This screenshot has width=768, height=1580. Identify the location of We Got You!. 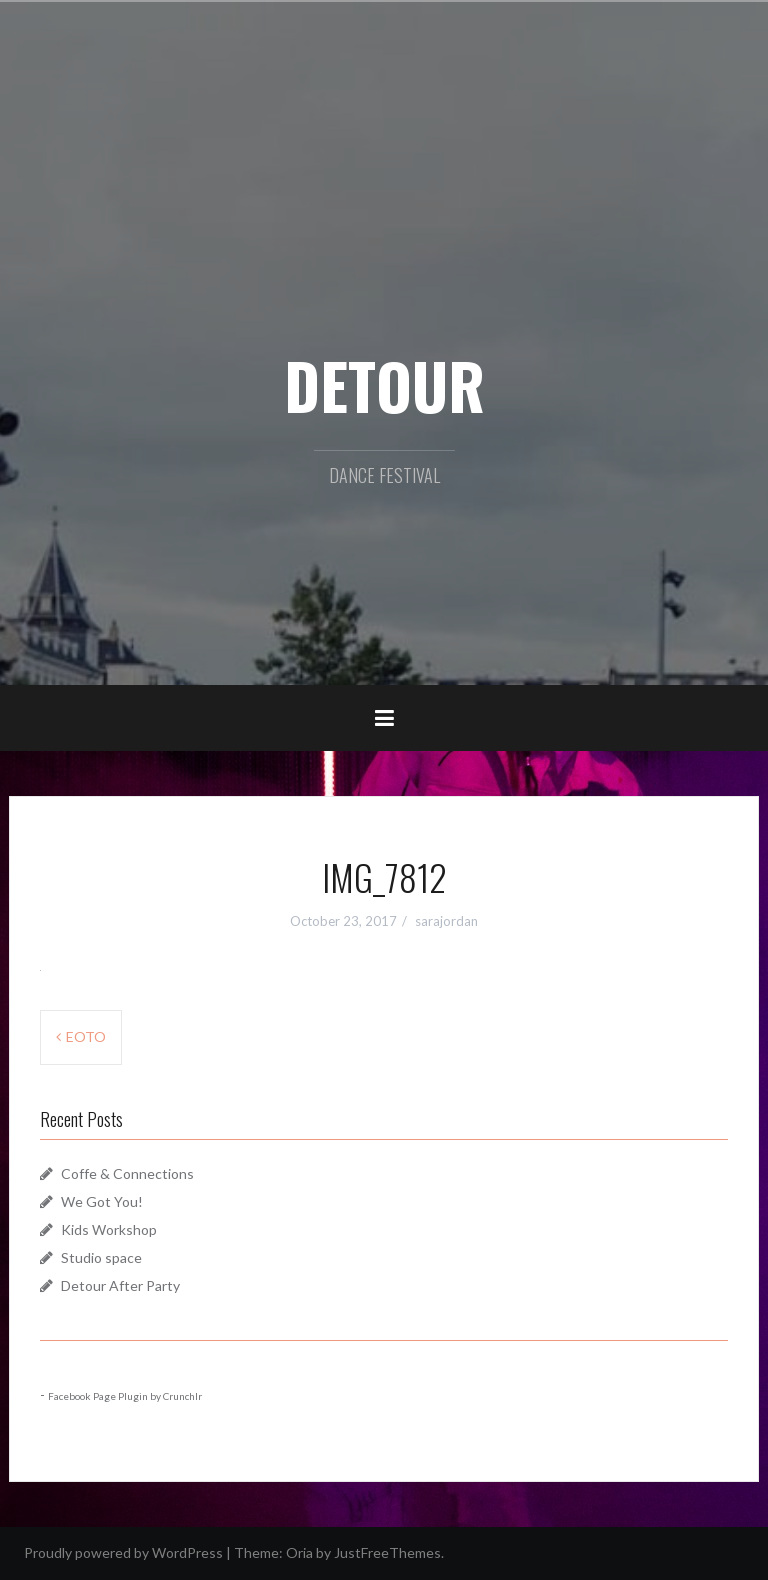
(102, 1201).